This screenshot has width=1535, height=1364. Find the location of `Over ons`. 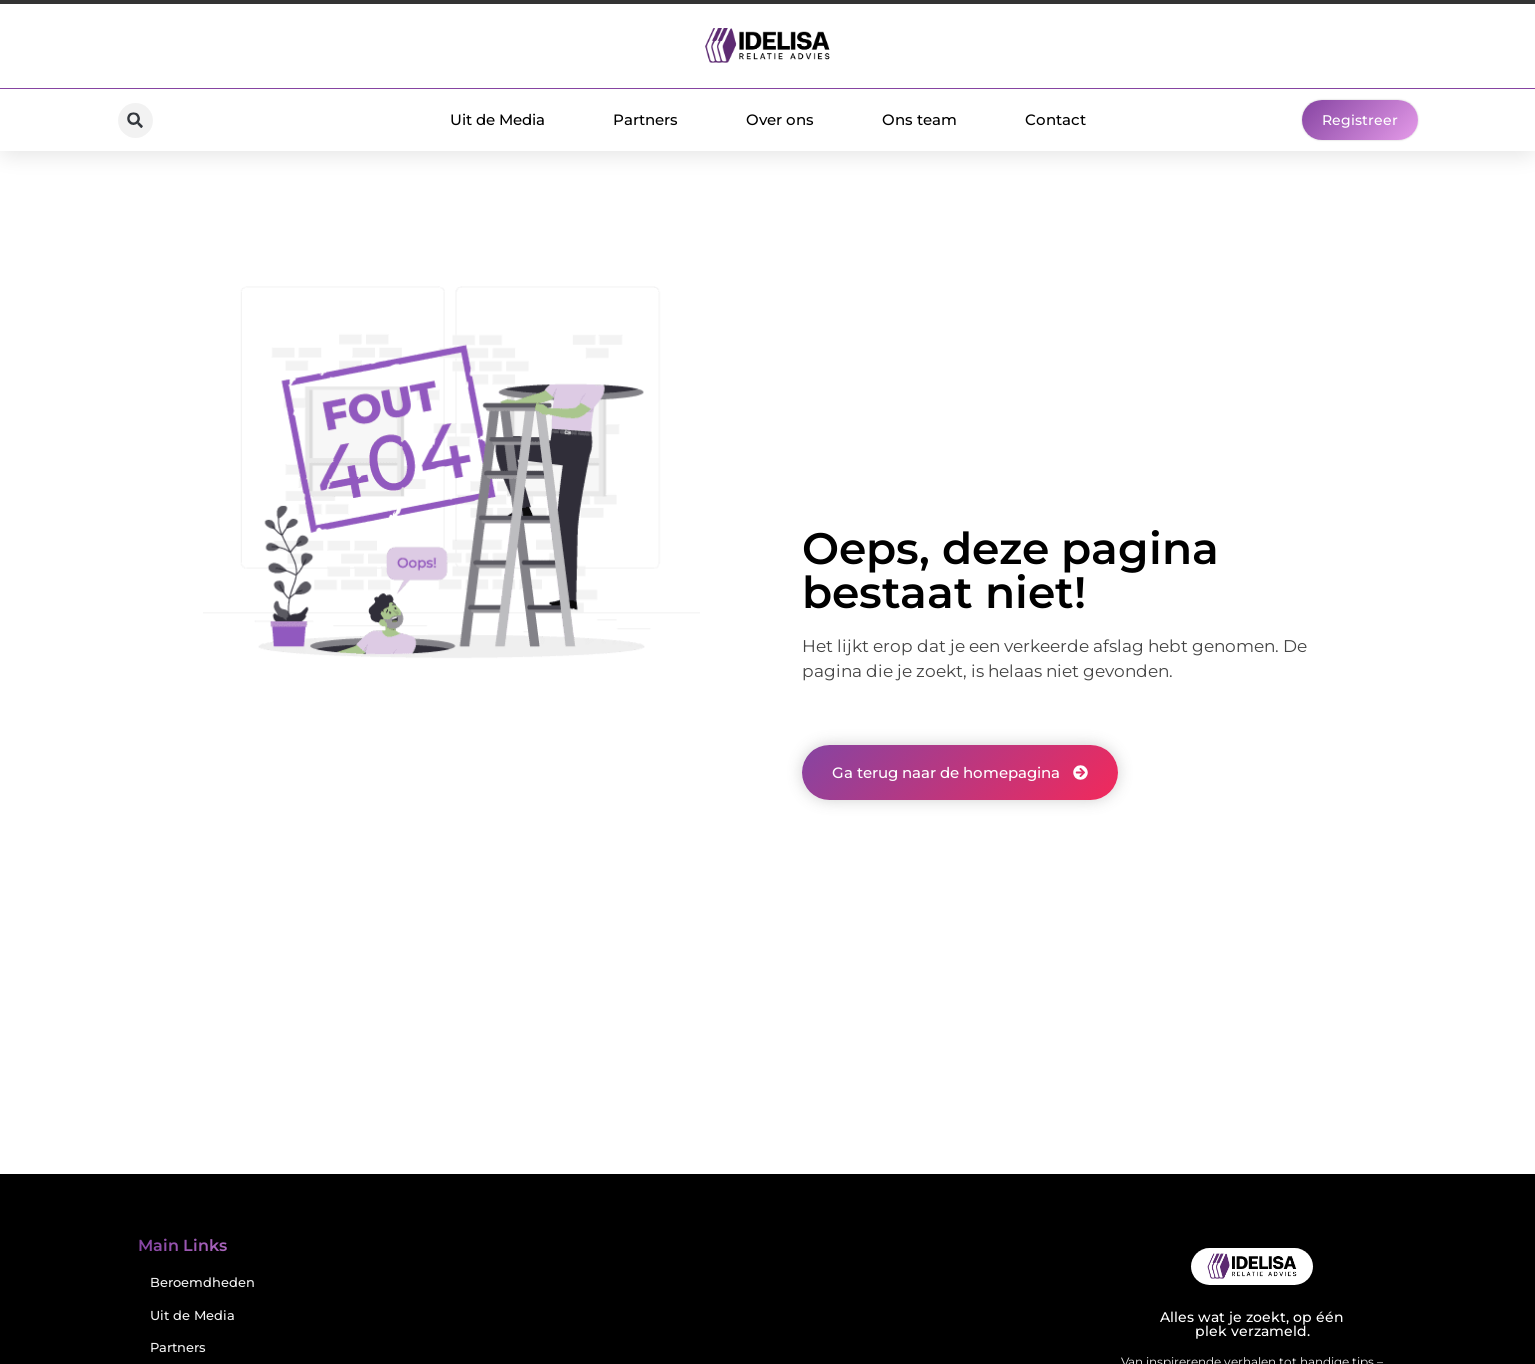

Over ons is located at coordinates (780, 119).